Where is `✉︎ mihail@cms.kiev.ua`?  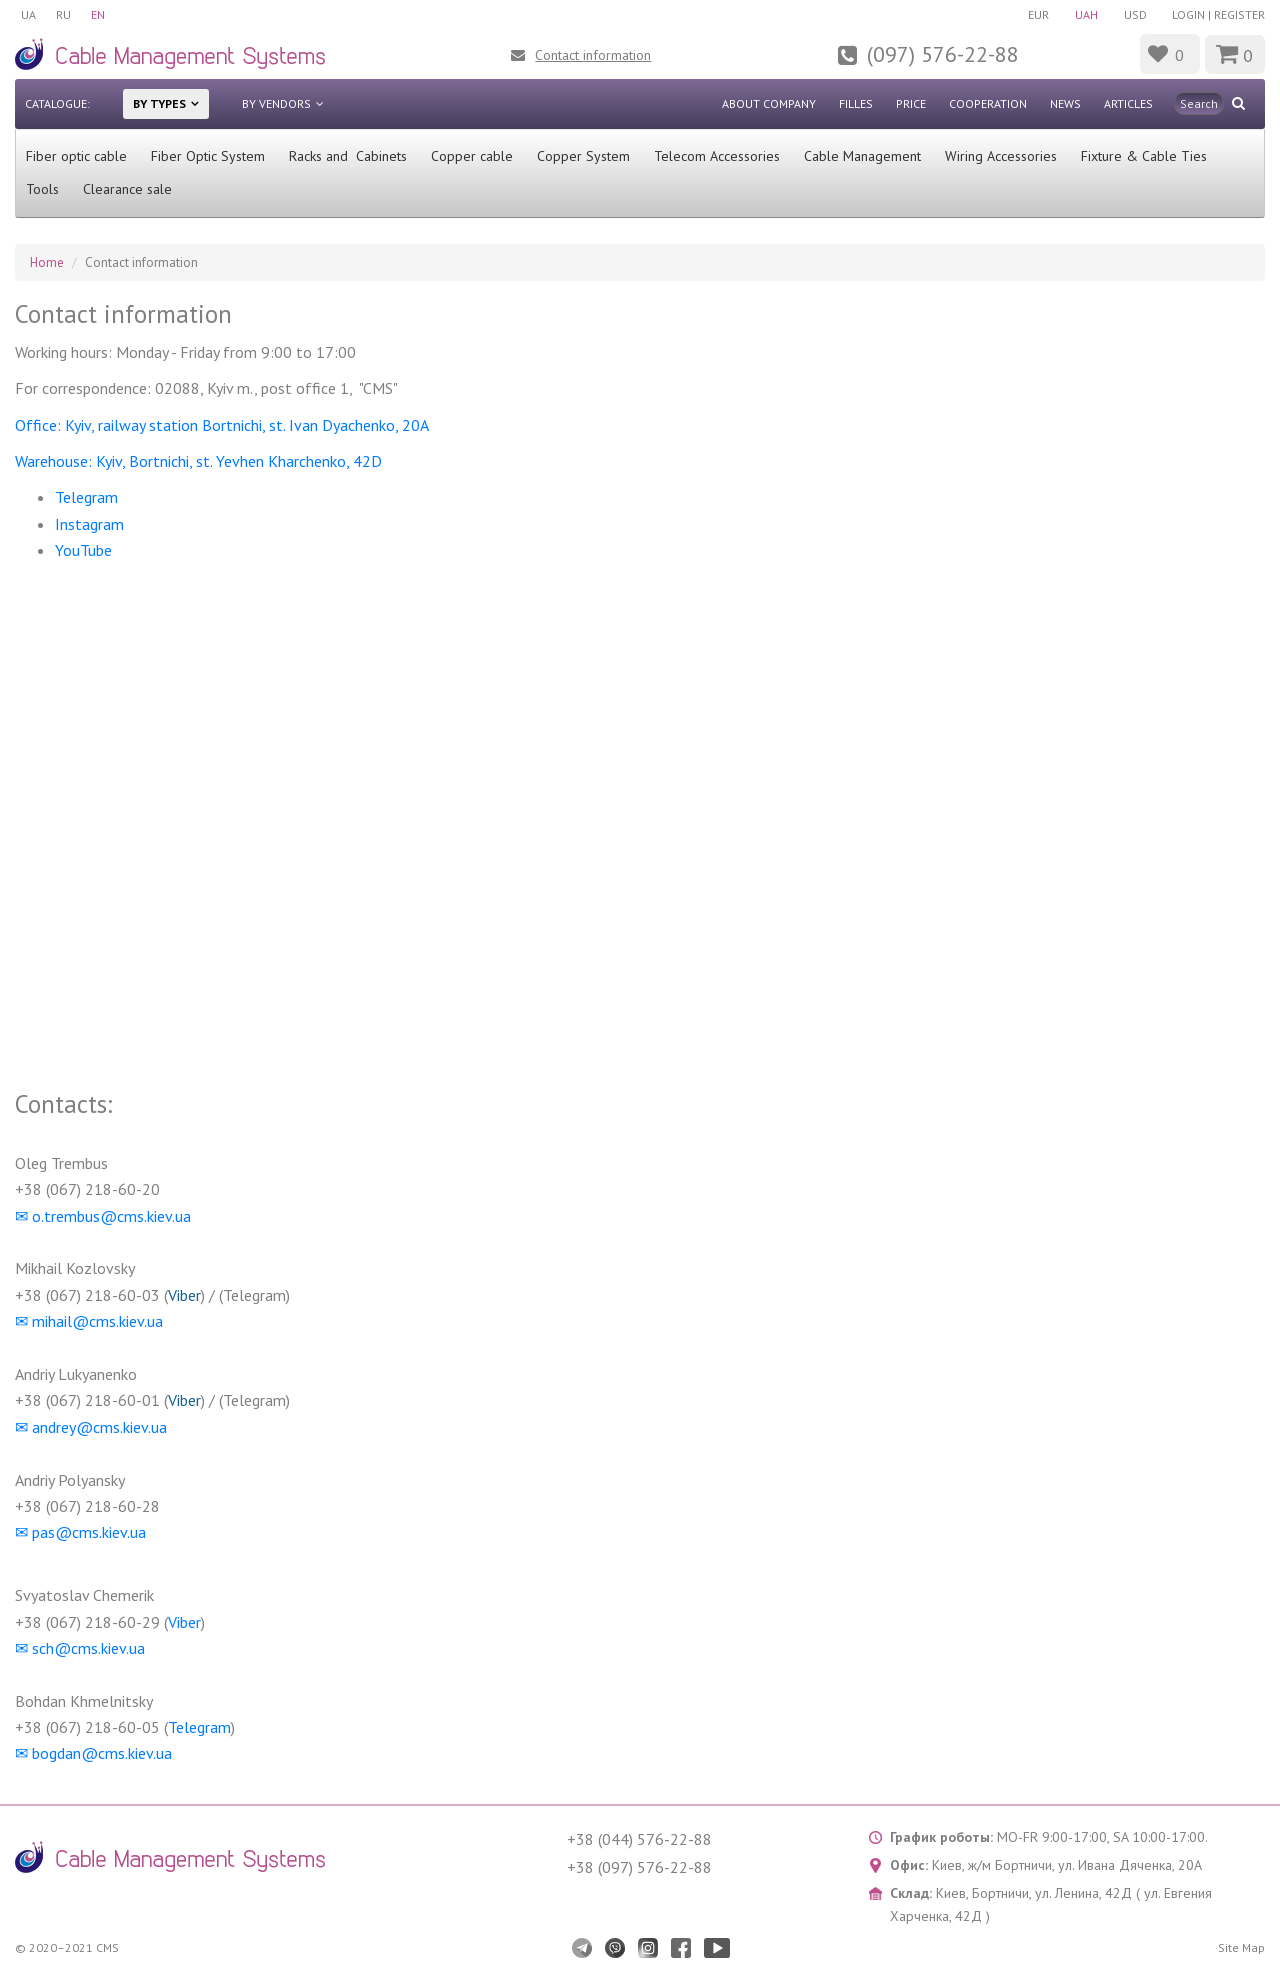 ✉︎ mihail@cms.kiev.ua is located at coordinates (89, 1321).